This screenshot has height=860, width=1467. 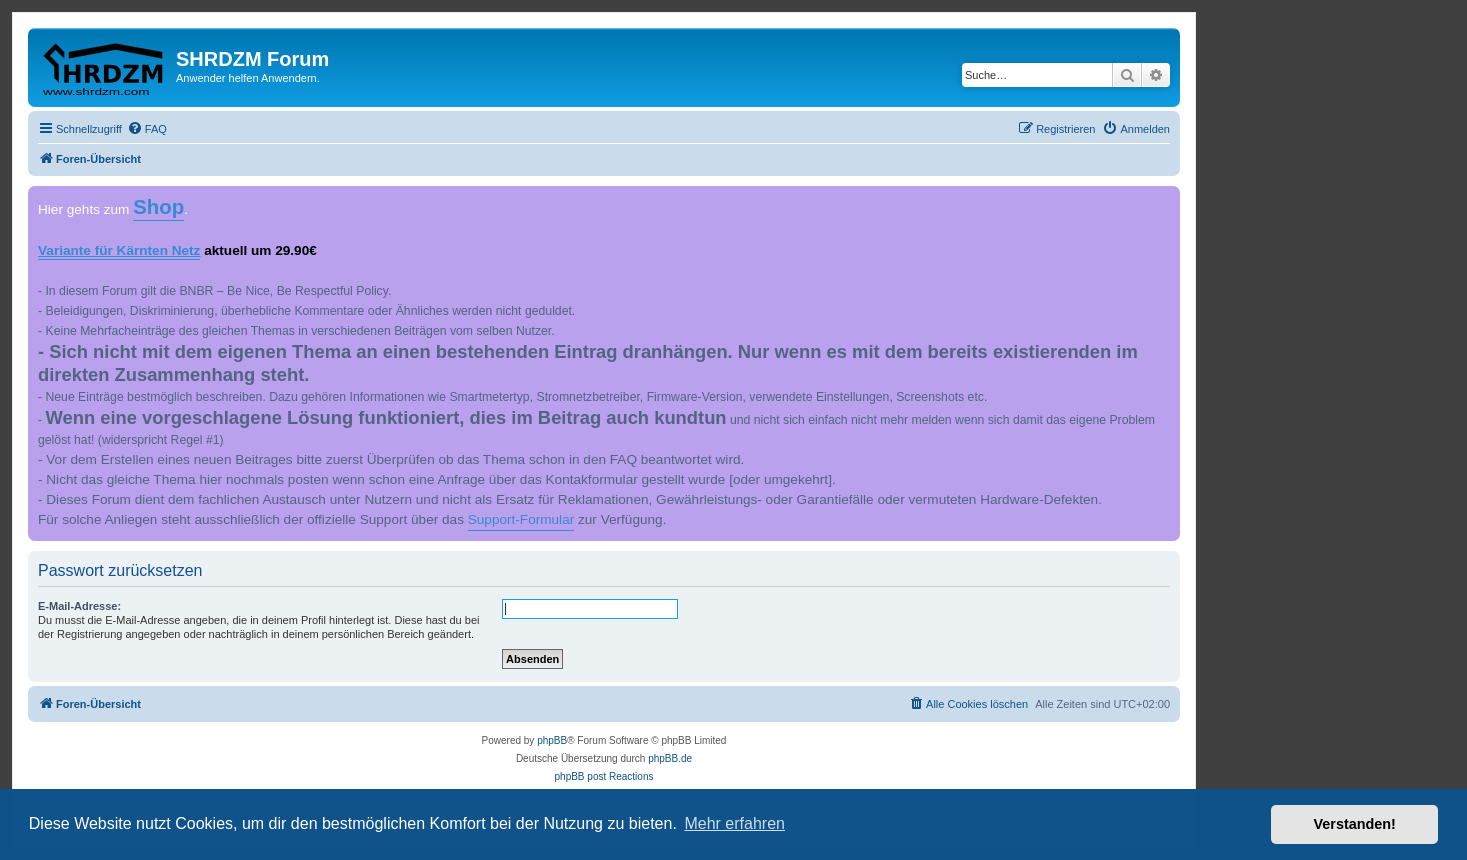 I want to click on Shop, so click(x=158, y=207).